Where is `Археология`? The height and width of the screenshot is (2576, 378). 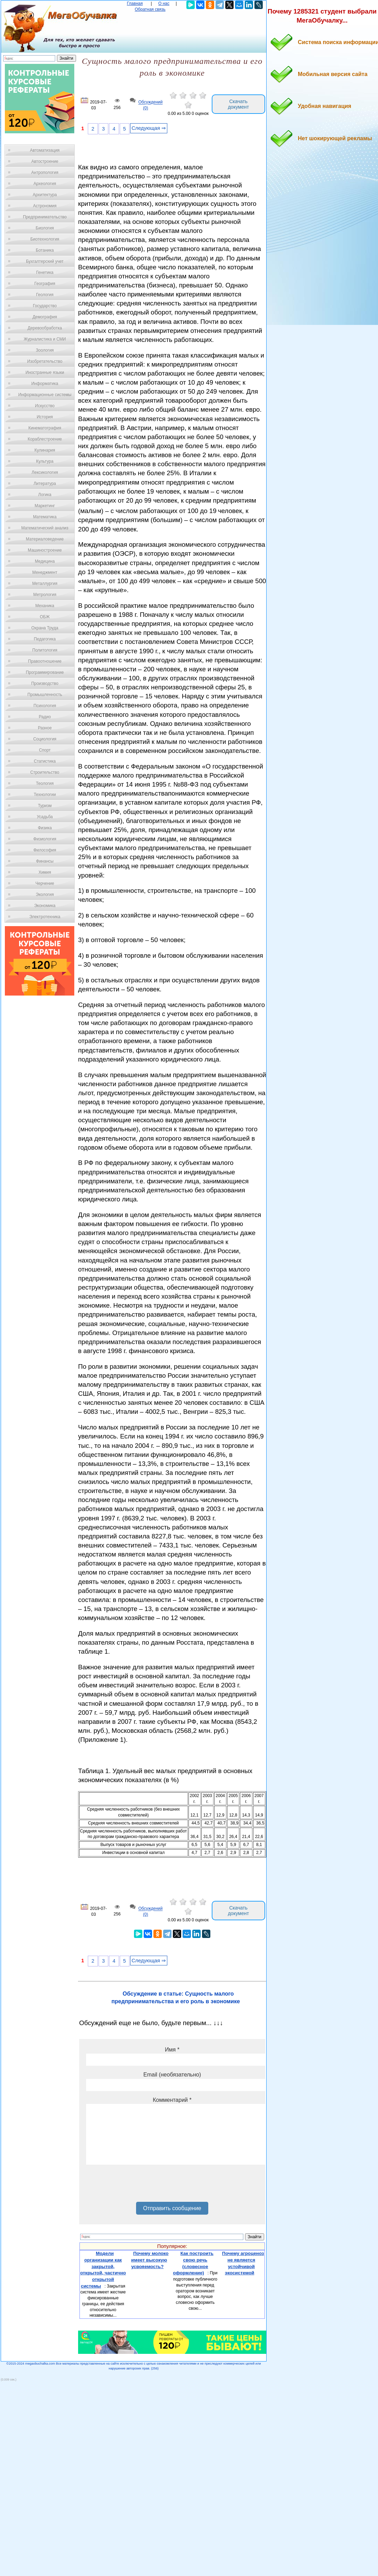 Археология is located at coordinates (45, 183).